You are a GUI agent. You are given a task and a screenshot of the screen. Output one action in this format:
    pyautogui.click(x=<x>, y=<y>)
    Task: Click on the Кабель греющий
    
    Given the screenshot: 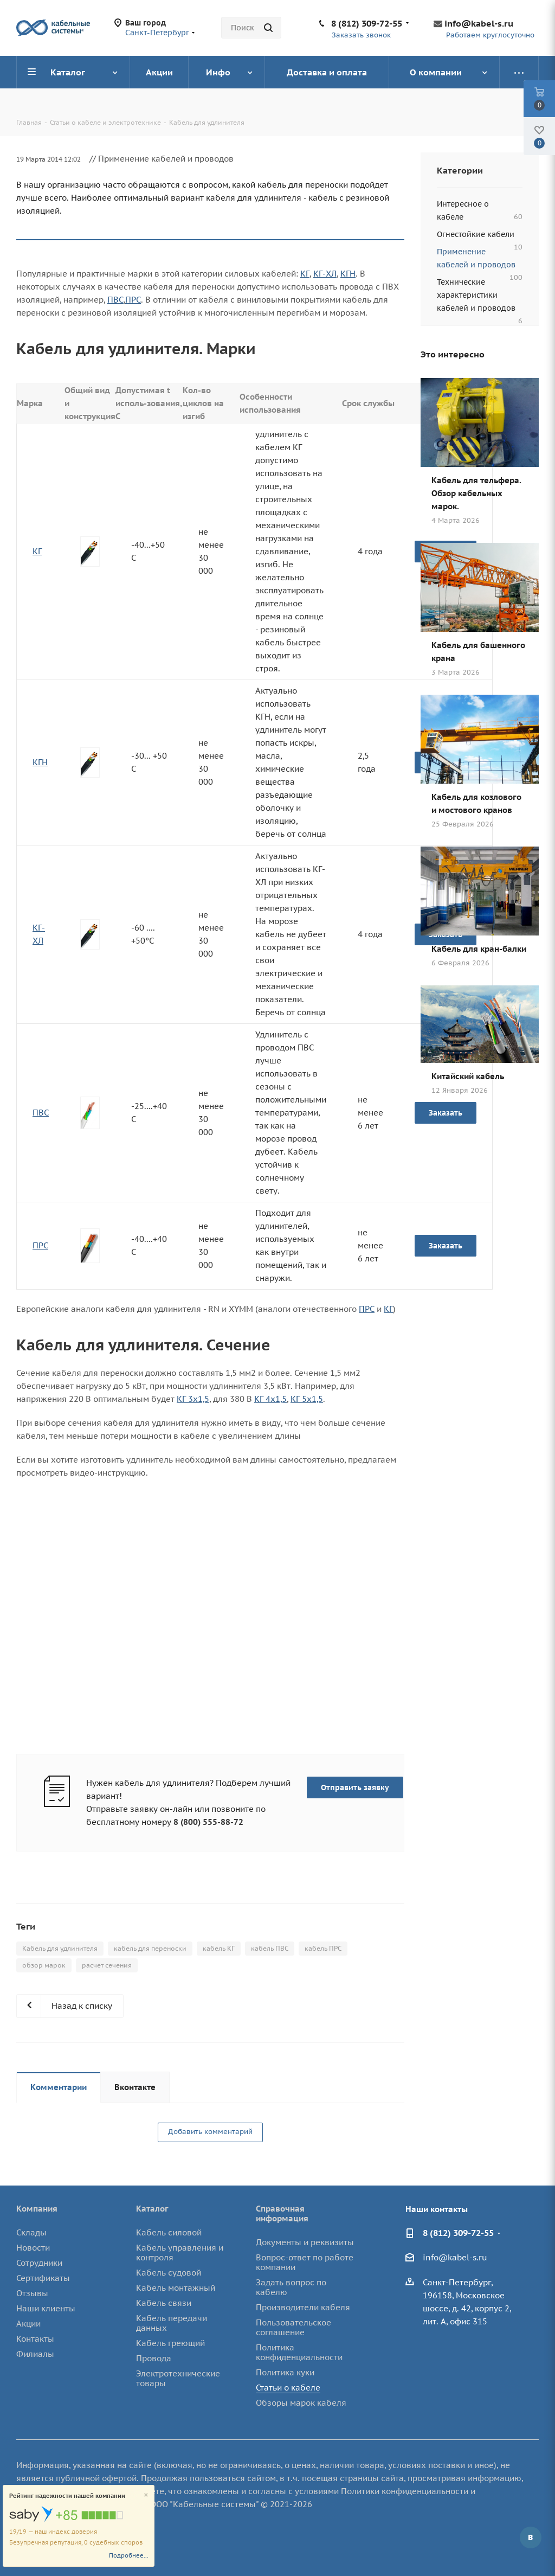 What is the action you would take?
    pyautogui.click(x=170, y=2343)
    